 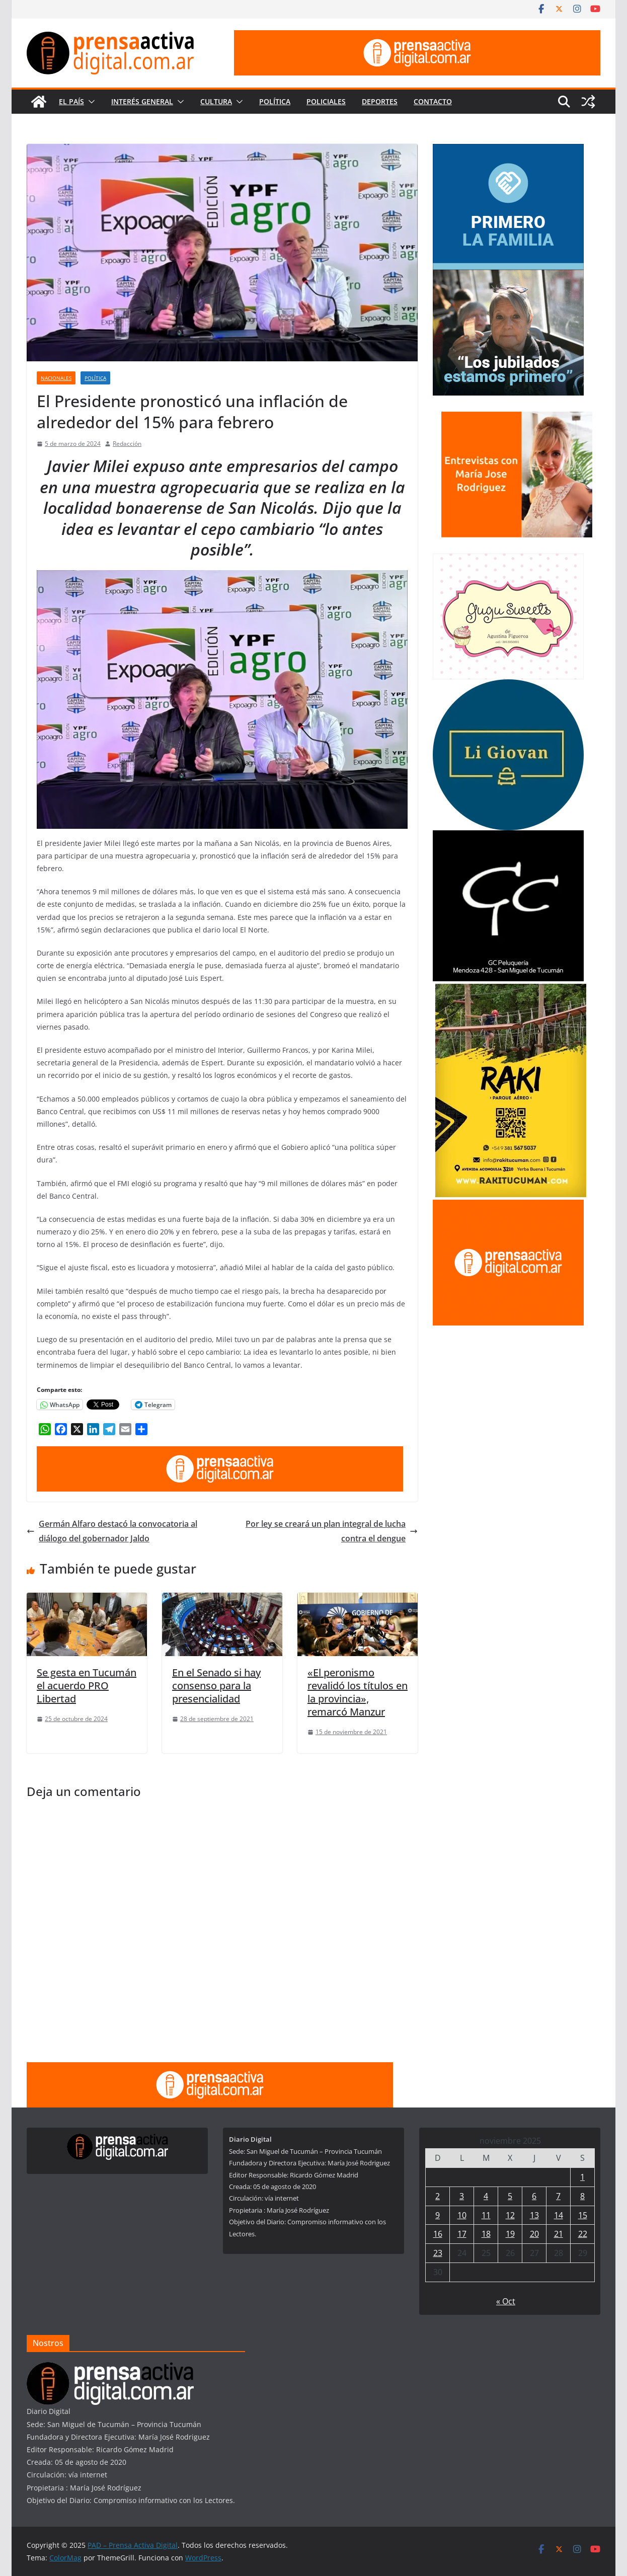 I want to click on 12 [Entradas publicadas el 12 de November de 2025], so click(x=510, y=2215).